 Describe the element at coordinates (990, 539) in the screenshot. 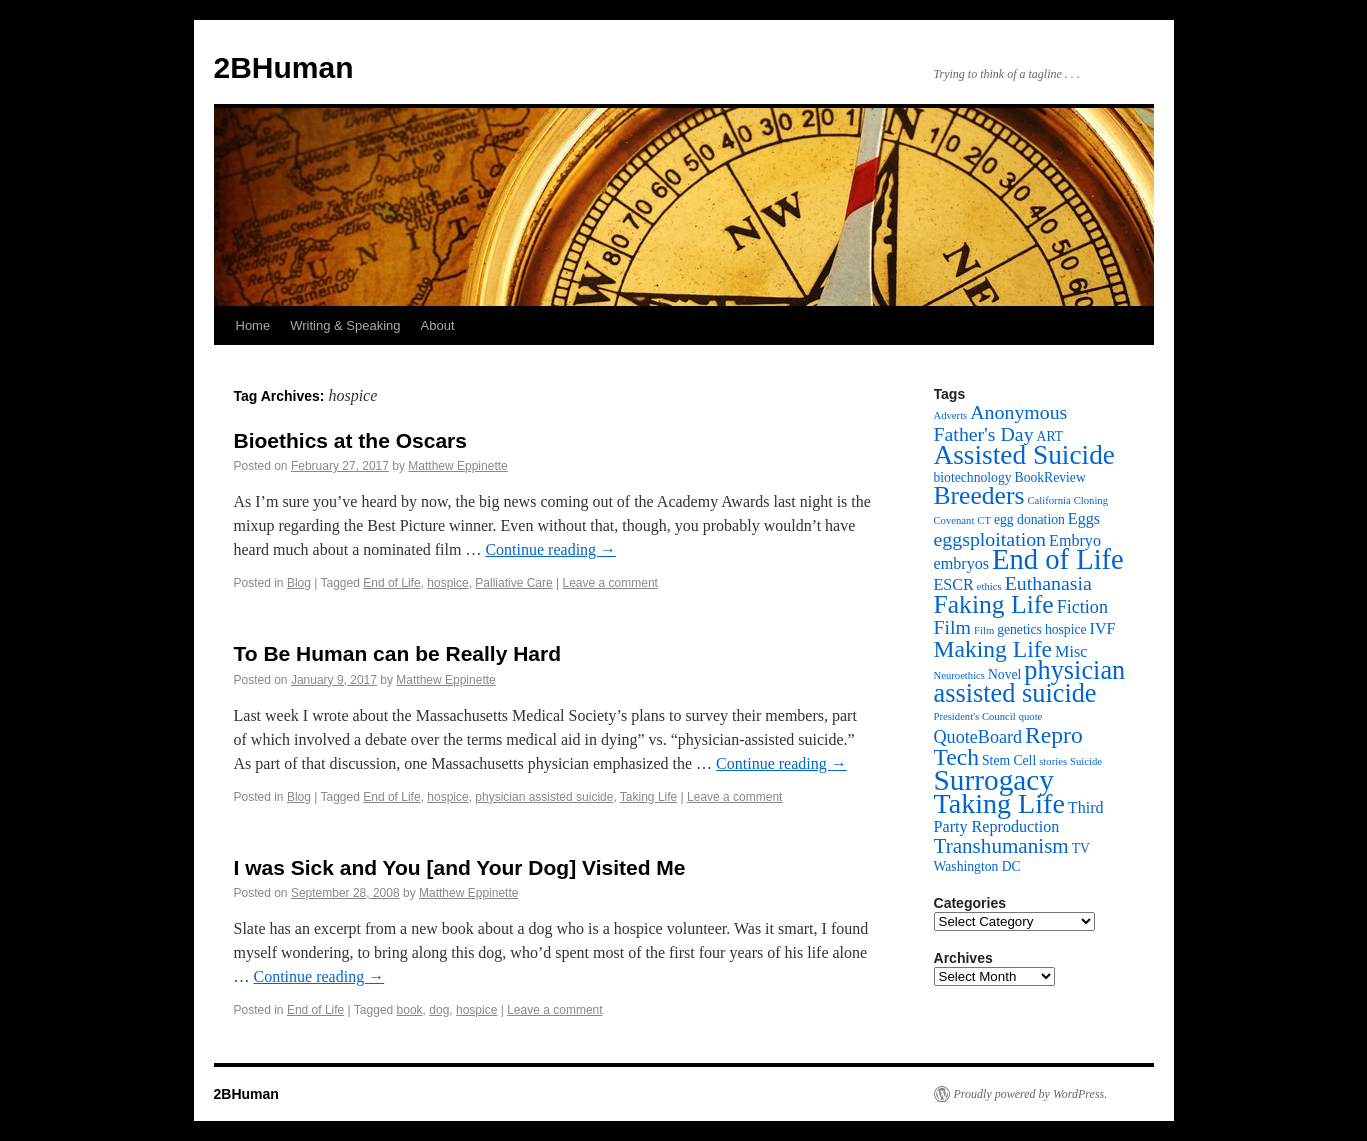

I see `eggsploitation [eggsploitation (6 items)]` at that location.